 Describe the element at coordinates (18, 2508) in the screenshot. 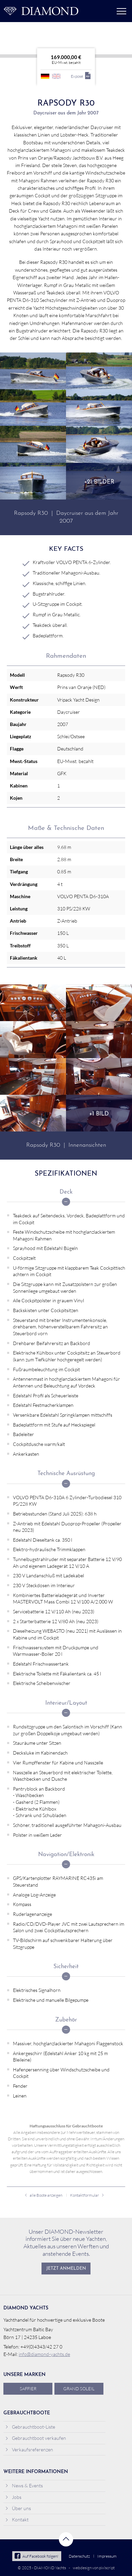

I see `Über uns [menuitem]` at that location.